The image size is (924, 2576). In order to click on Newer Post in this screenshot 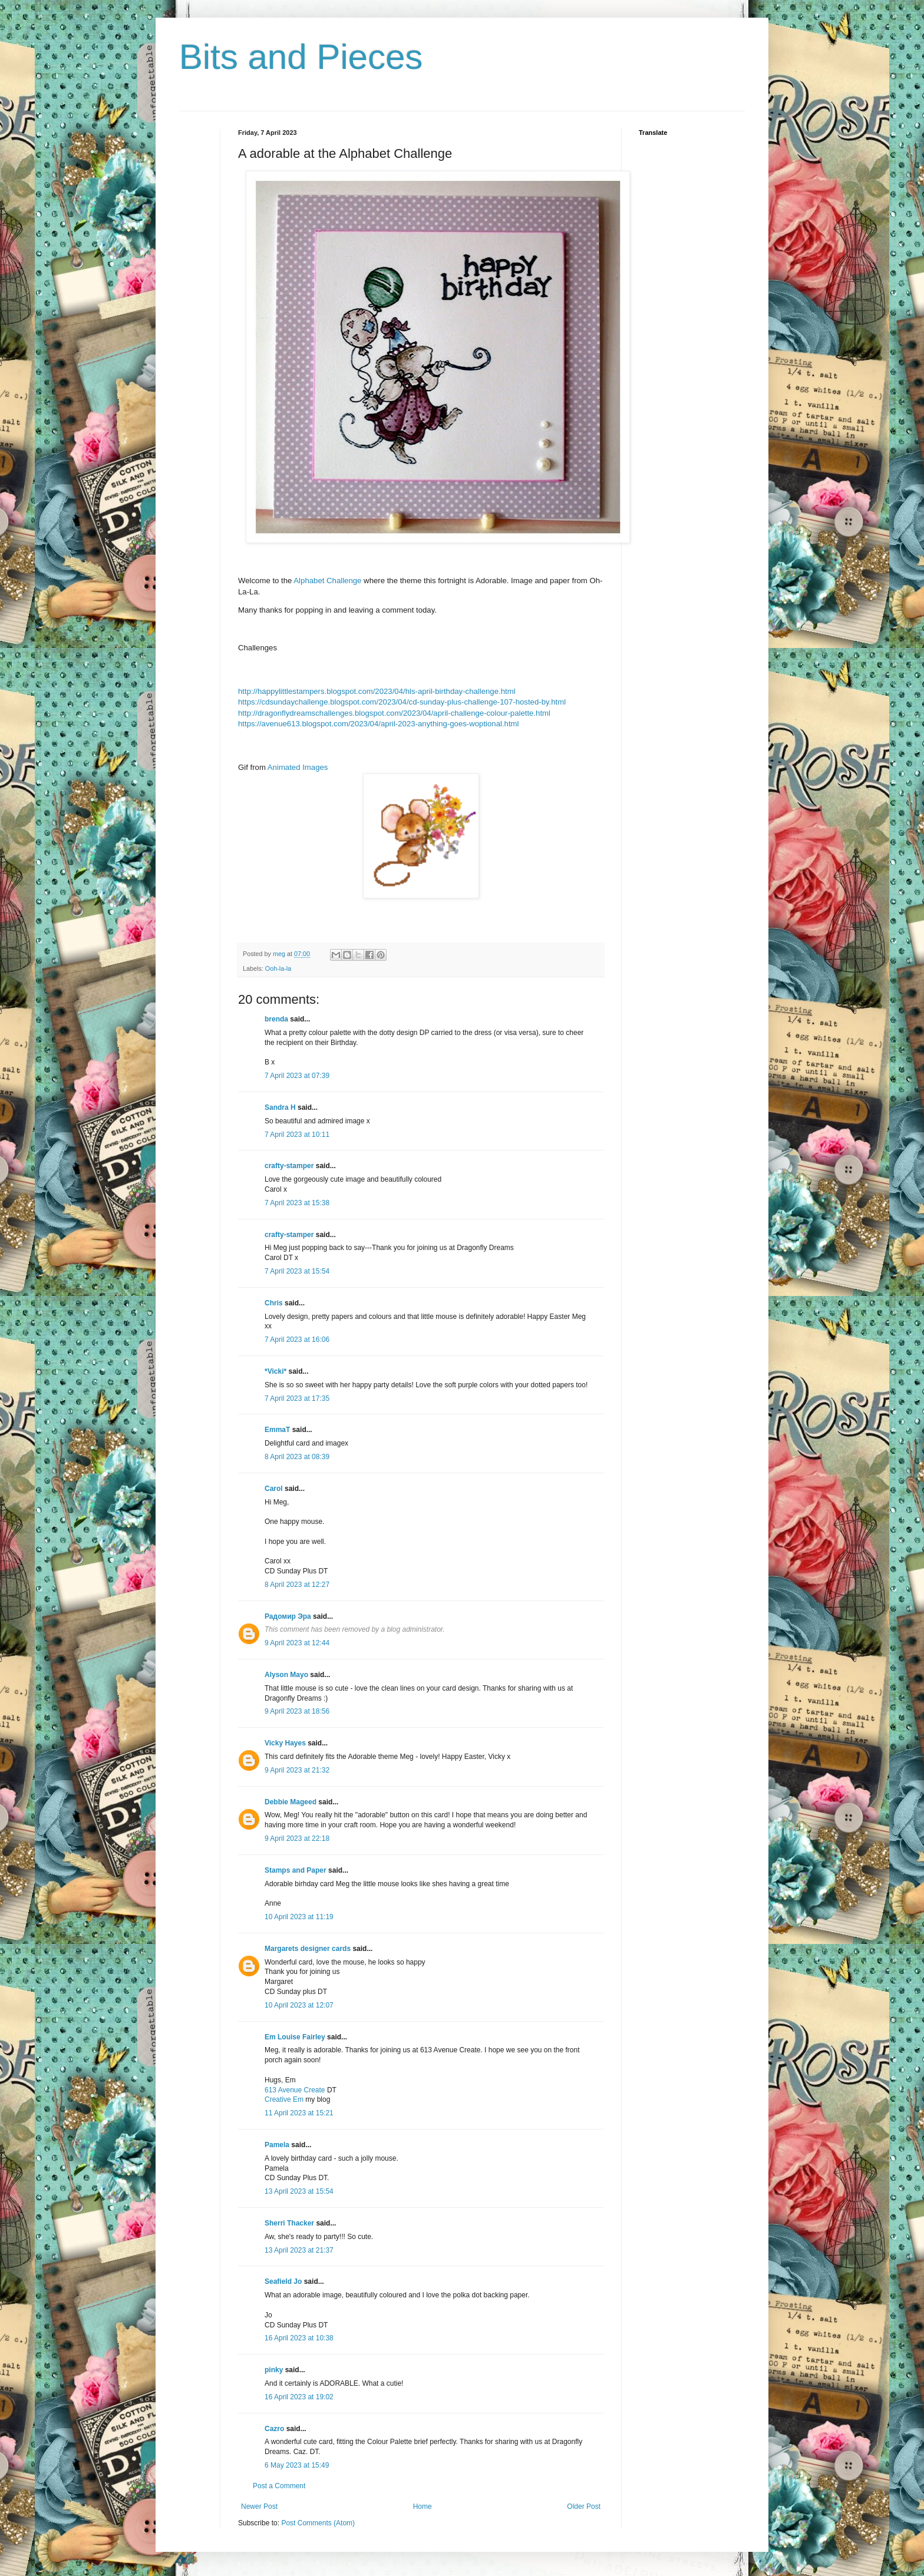, I will do `click(259, 2506)`.